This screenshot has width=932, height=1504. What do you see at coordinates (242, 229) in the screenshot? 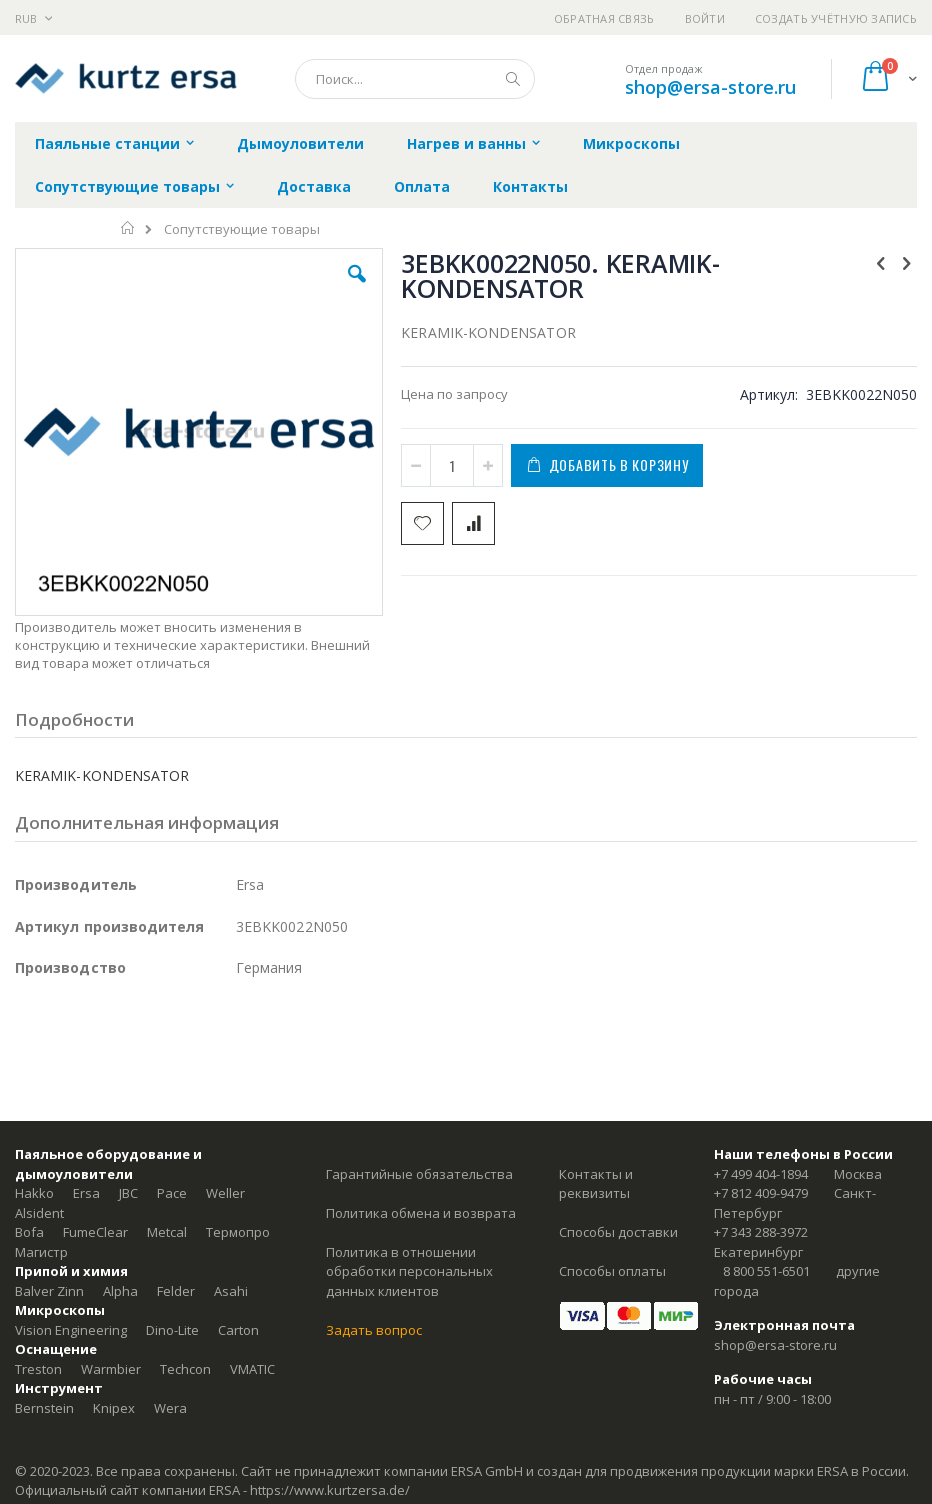
I see `Сопутствующие товары` at bounding box center [242, 229].